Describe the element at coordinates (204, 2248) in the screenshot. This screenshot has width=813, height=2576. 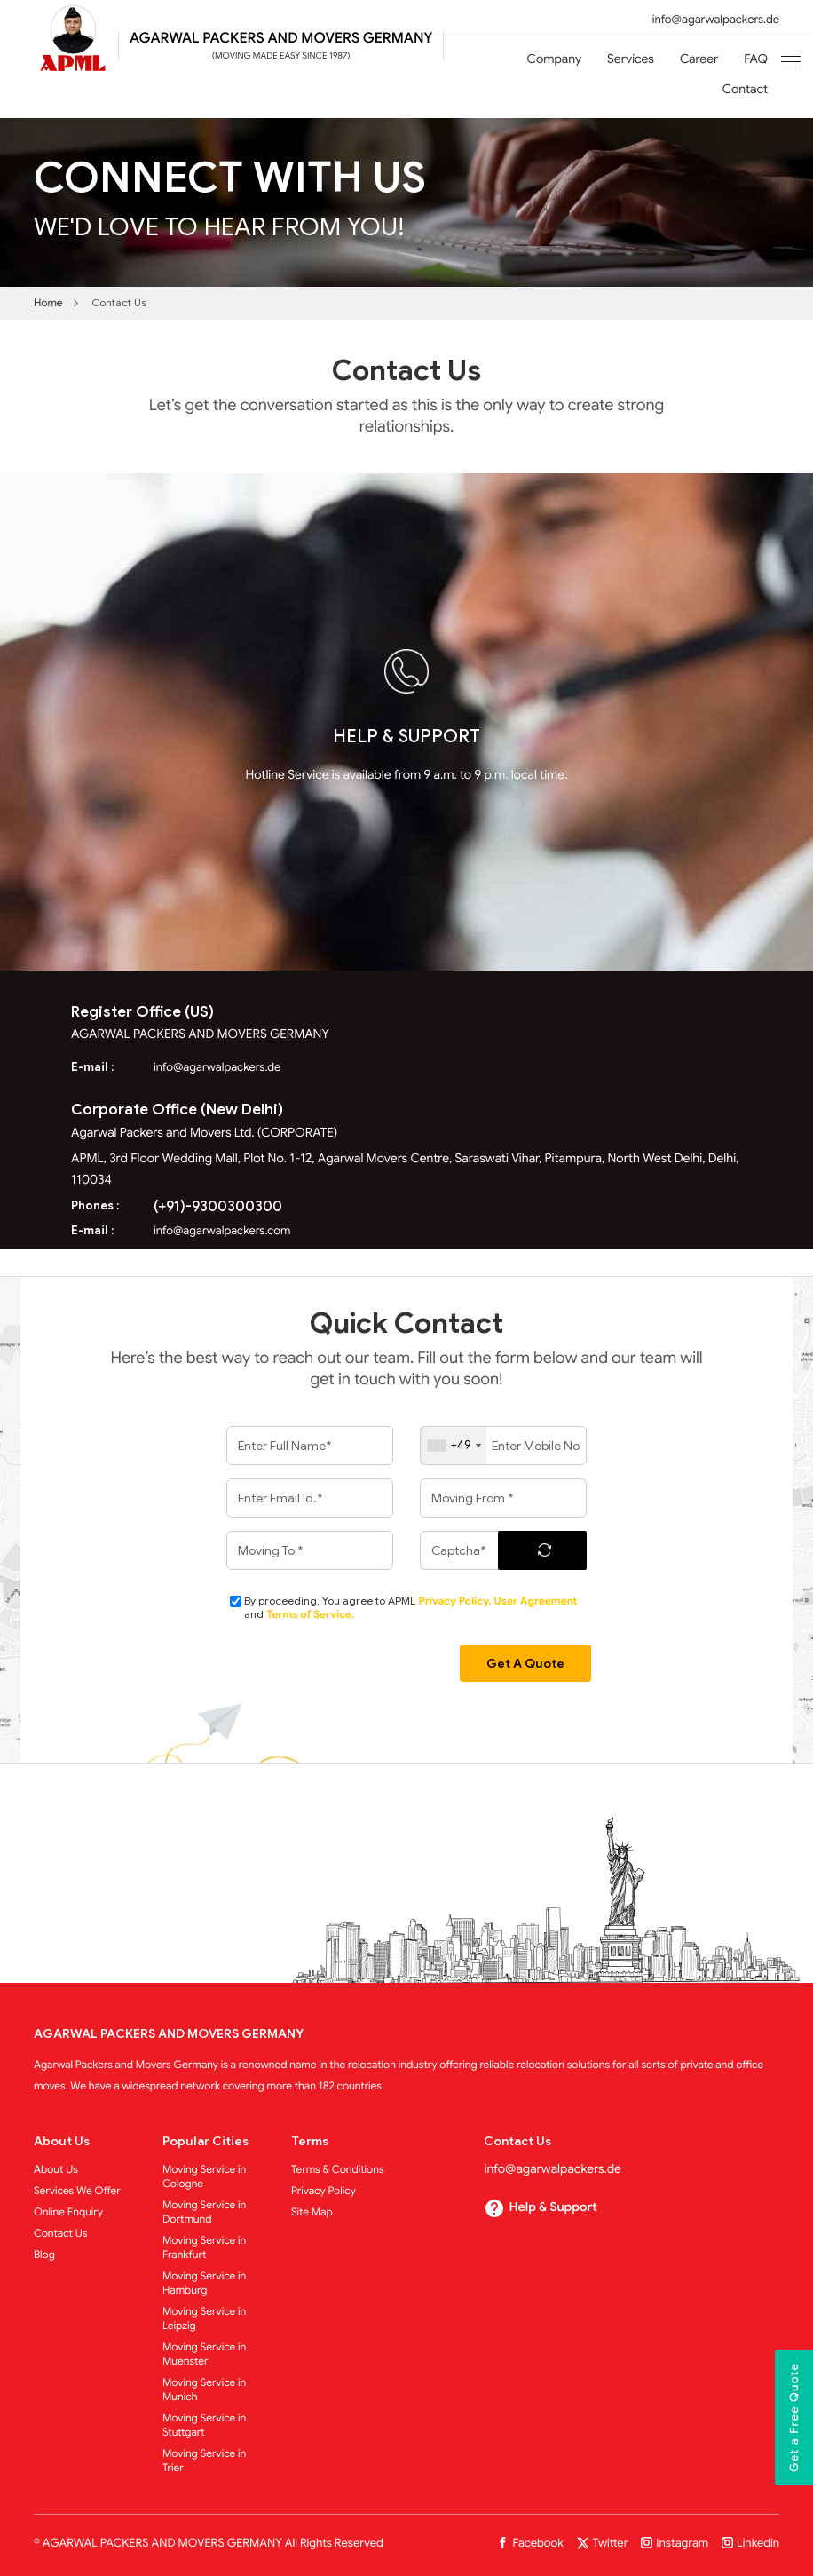
I see `Moving Service in Frankfurt` at that location.